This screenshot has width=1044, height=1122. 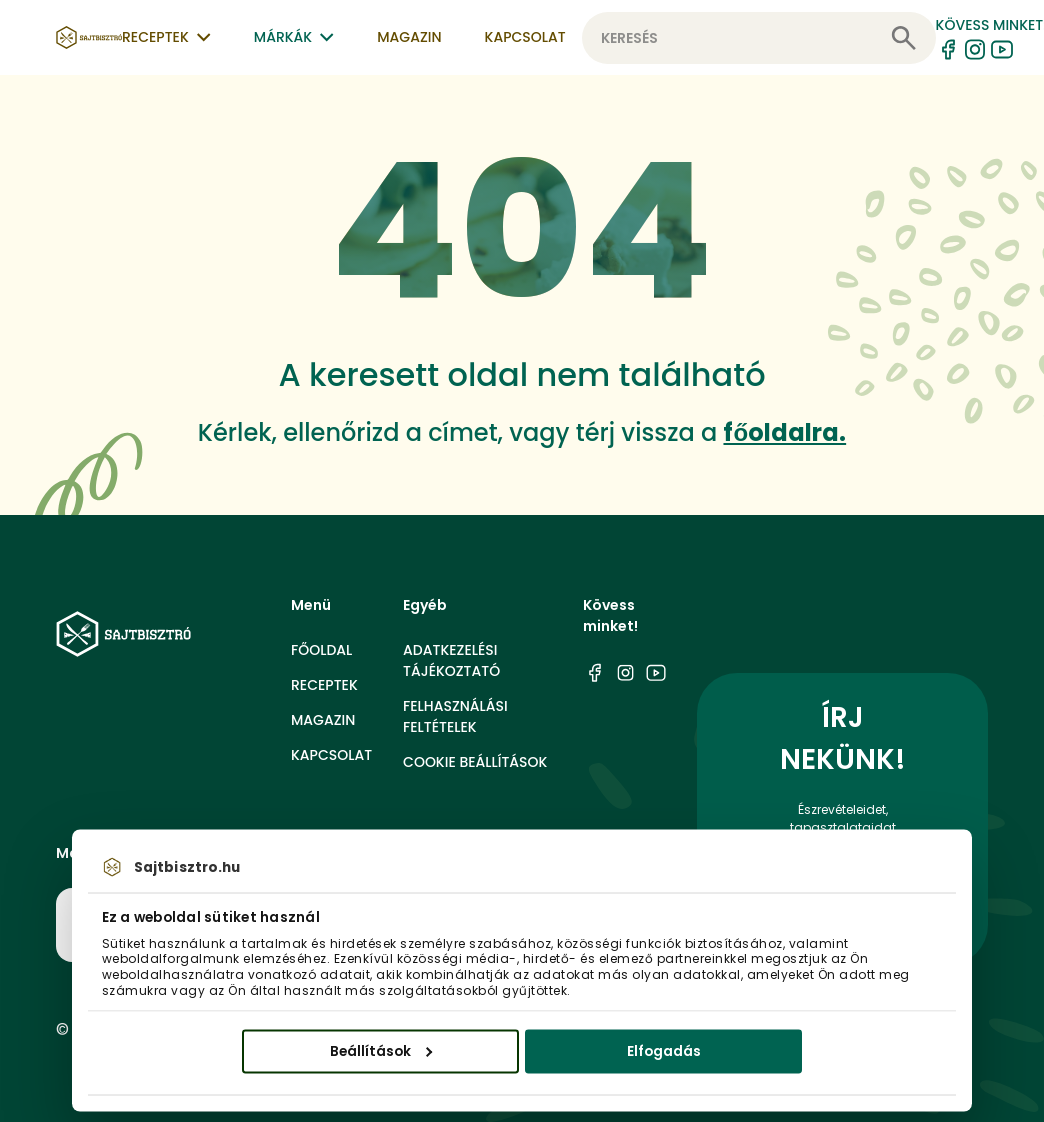 I want to click on Felhasználási feltételek, so click(x=455, y=716).